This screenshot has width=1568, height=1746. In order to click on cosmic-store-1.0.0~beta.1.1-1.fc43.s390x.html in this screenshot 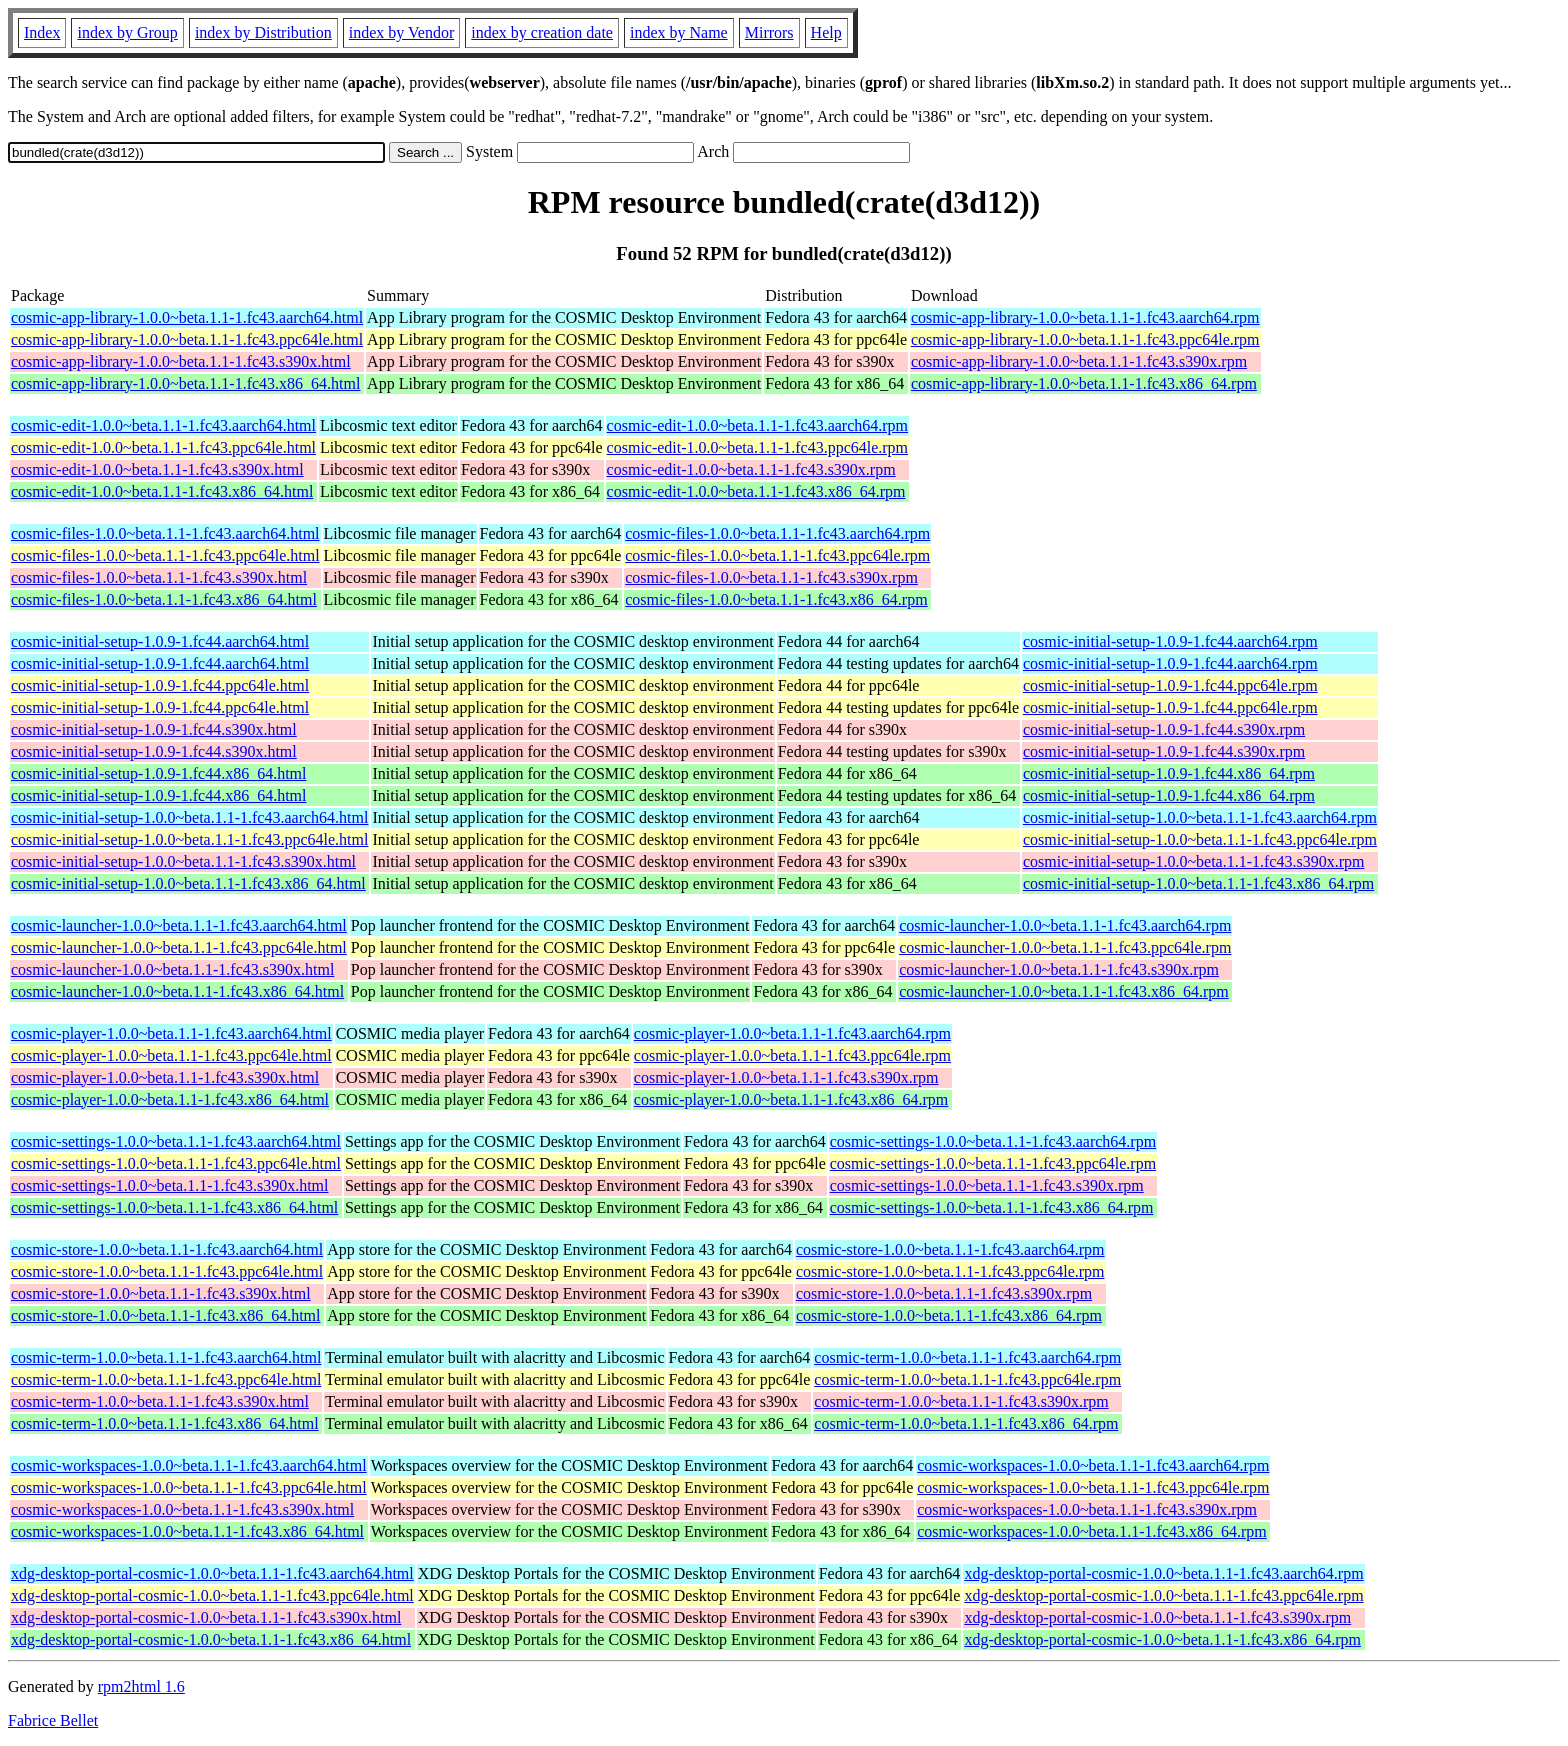, I will do `click(161, 1293)`.